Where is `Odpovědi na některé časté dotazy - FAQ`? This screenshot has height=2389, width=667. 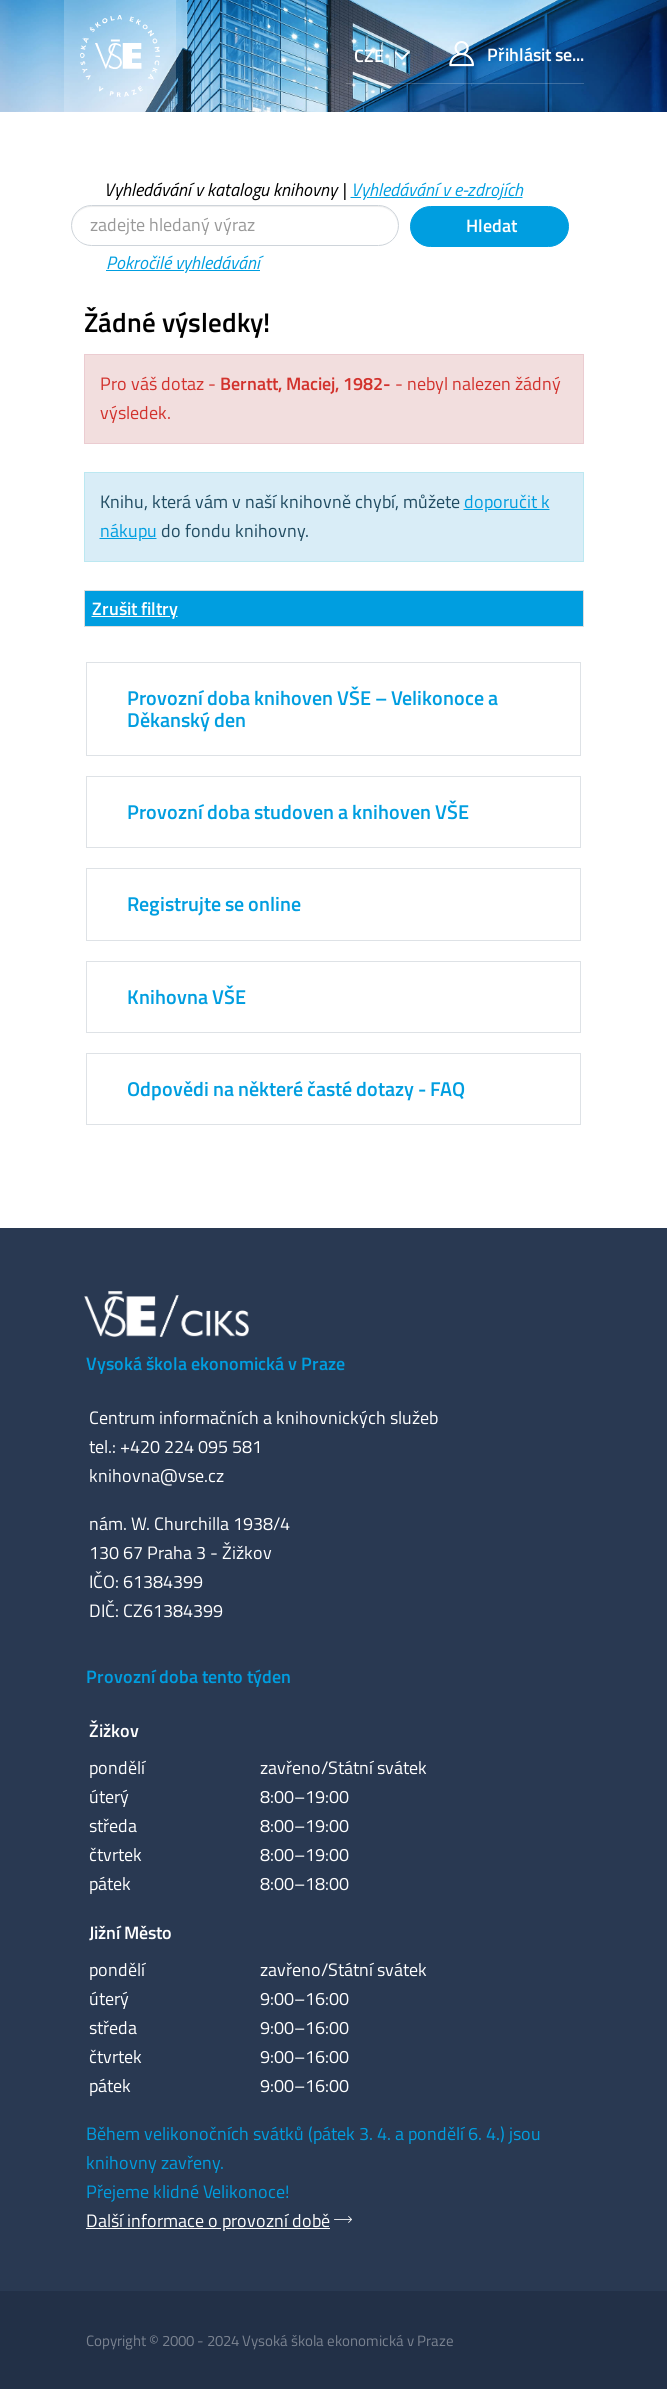 Odpovědi na některé časté dotazy - FAQ is located at coordinates (296, 1088).